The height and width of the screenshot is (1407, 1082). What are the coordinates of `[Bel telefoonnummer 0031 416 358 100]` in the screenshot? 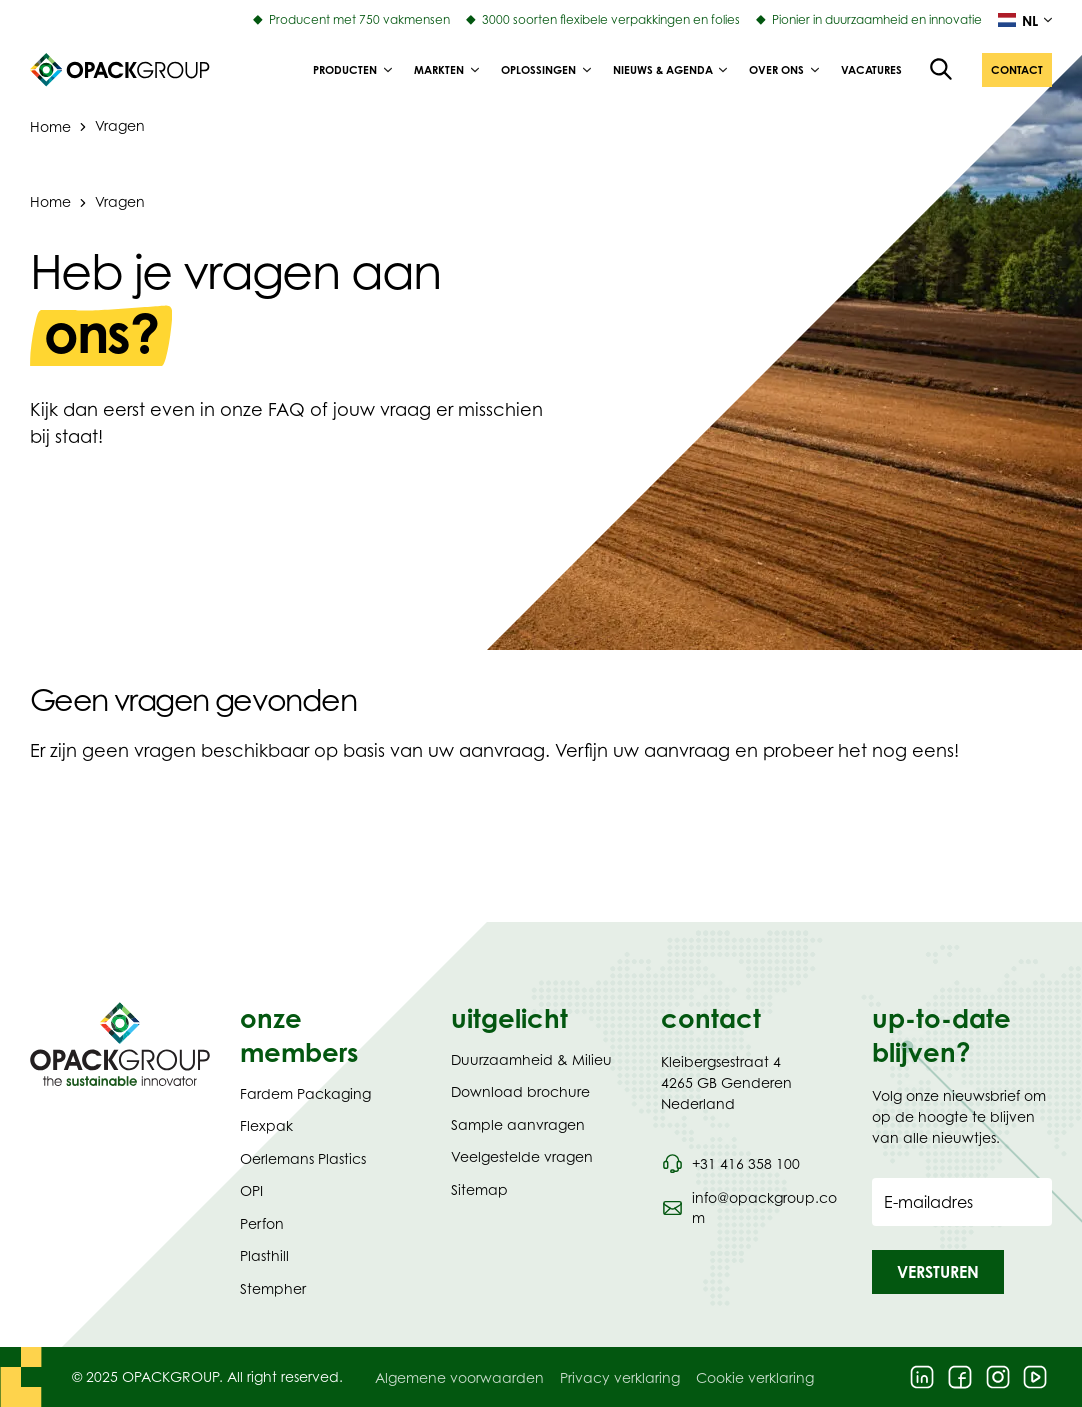 It's located at (730, 1164).